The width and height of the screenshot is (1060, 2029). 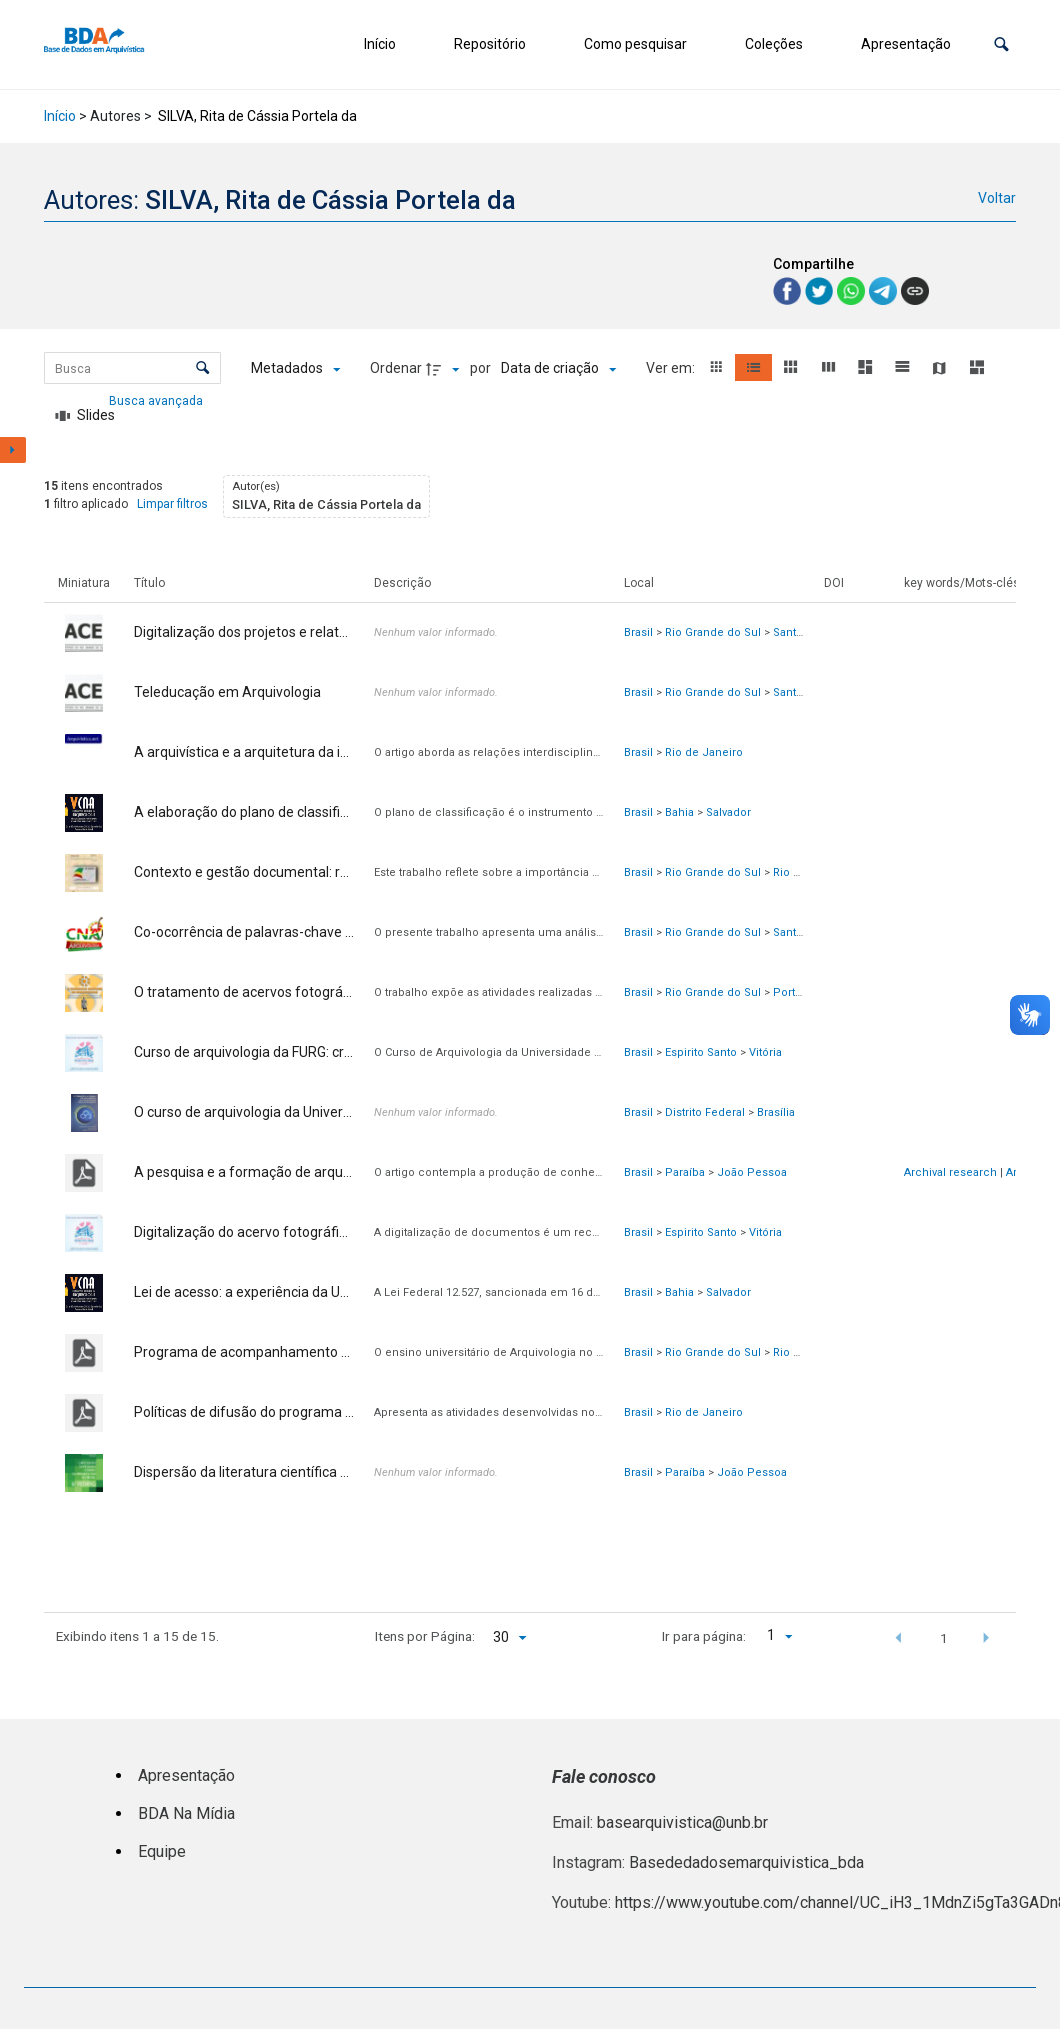 I want to click on basearquivistica@unb.br, so click(x=682, y=1822).